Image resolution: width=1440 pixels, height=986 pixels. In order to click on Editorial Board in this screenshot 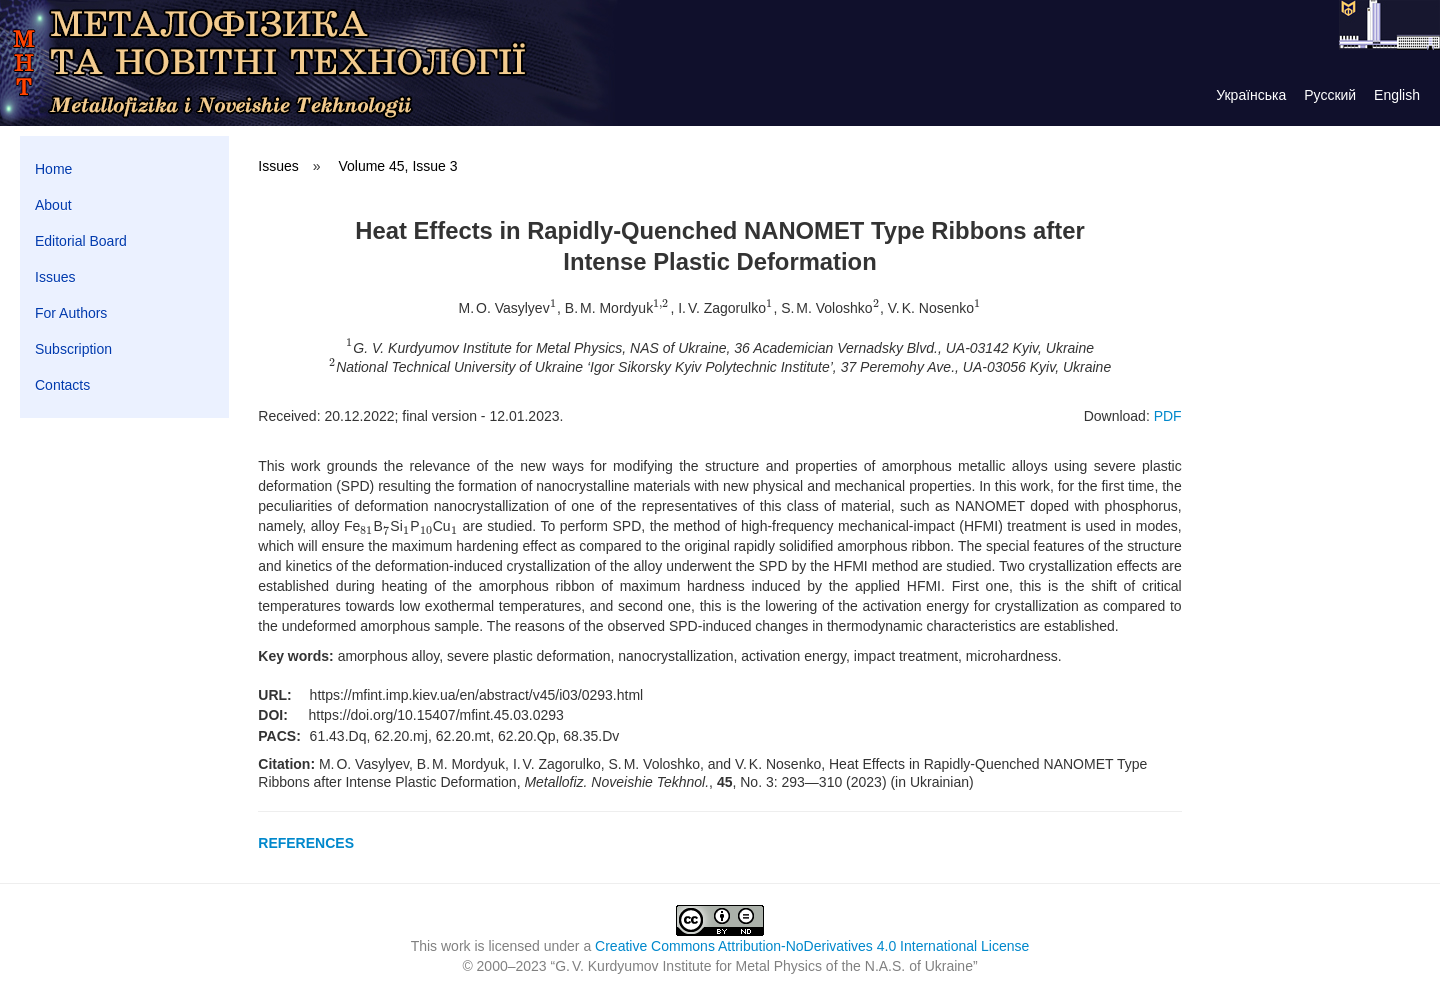, I will do `click(81, 241)`.